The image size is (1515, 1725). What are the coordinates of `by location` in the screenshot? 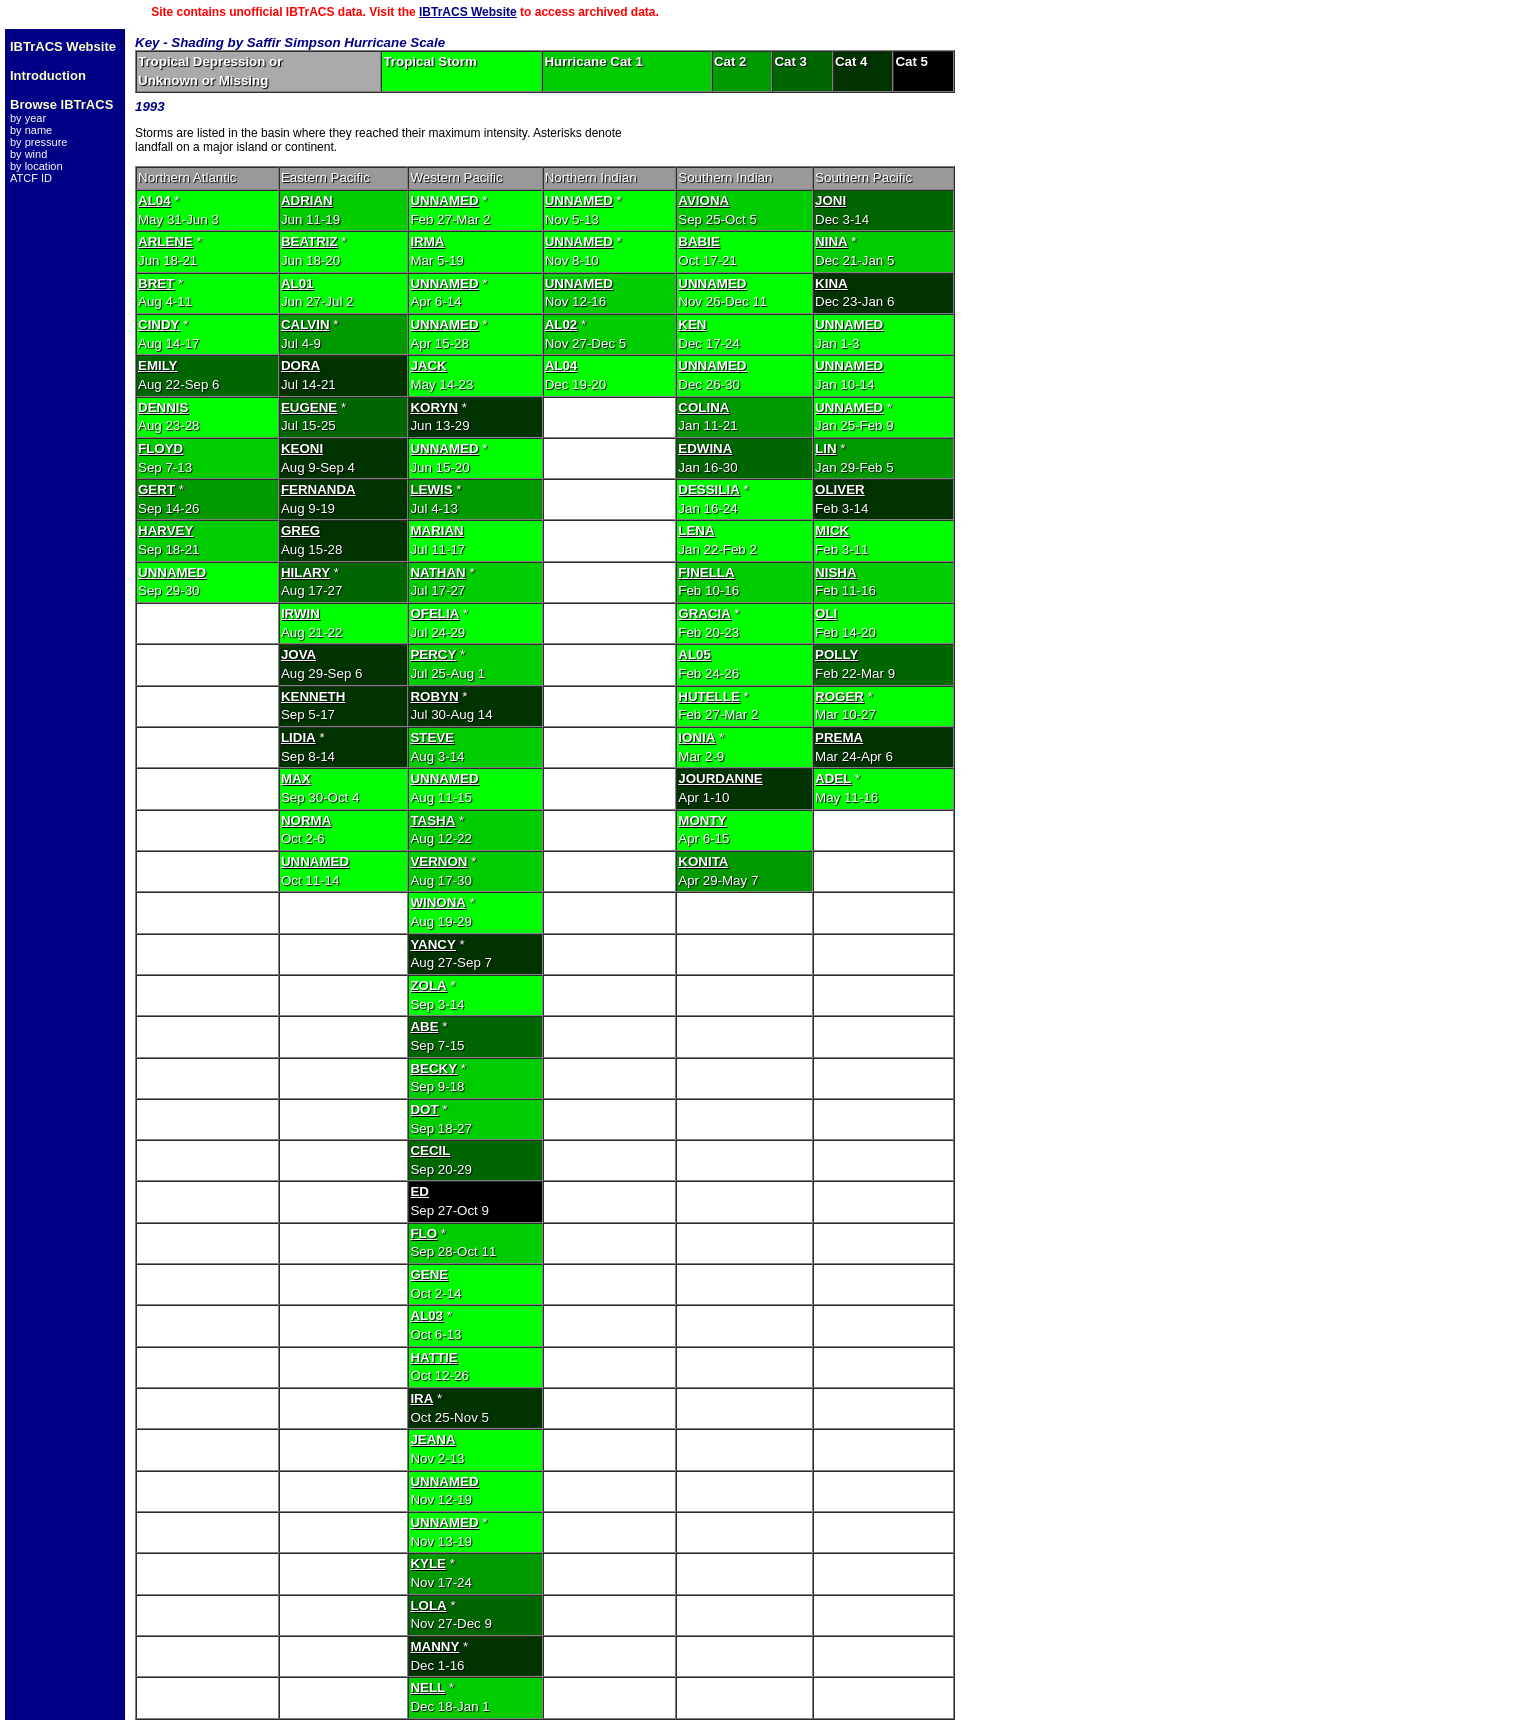 It's located at (36, 166).